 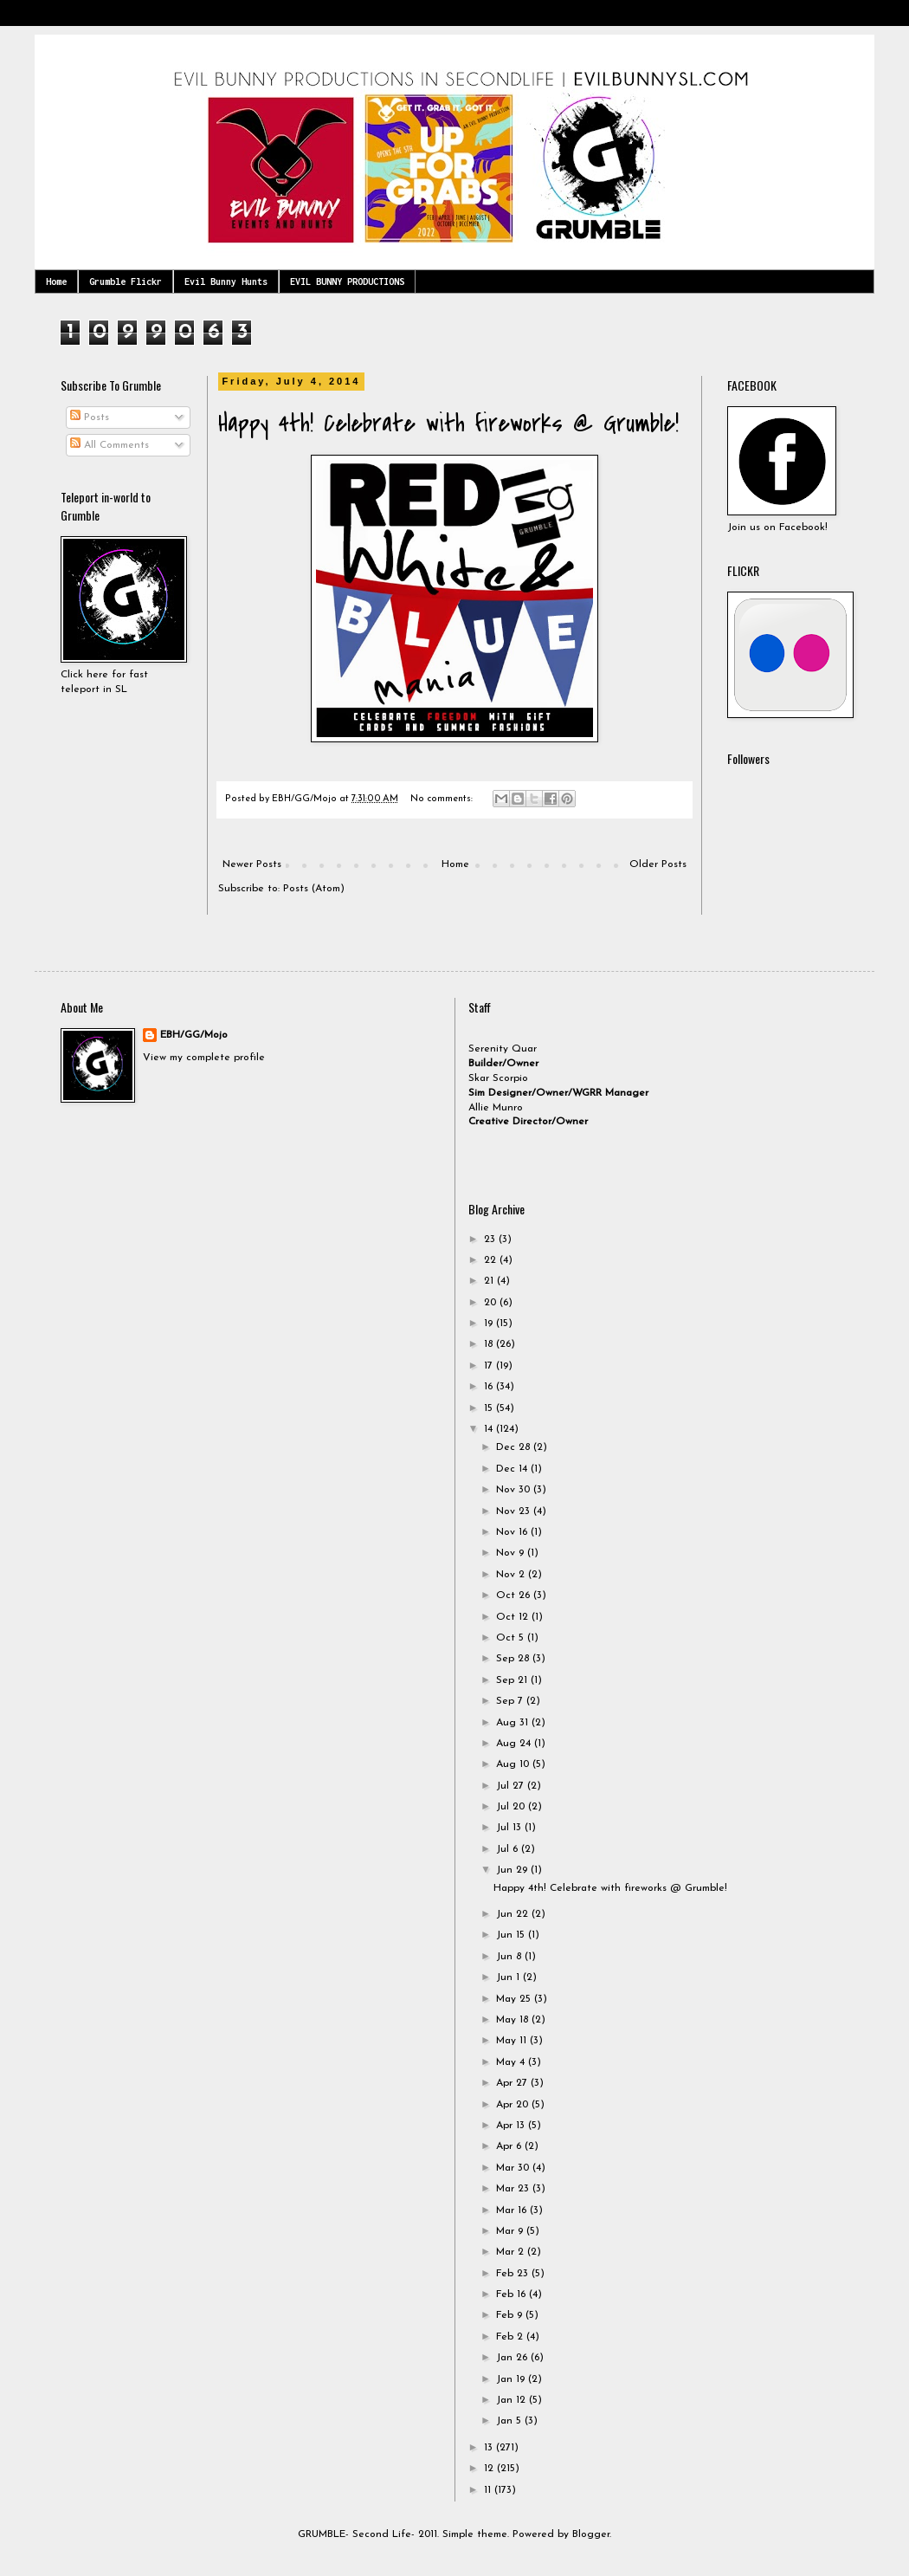 I want to click on Feb 9, so click(x=510, y=2315).